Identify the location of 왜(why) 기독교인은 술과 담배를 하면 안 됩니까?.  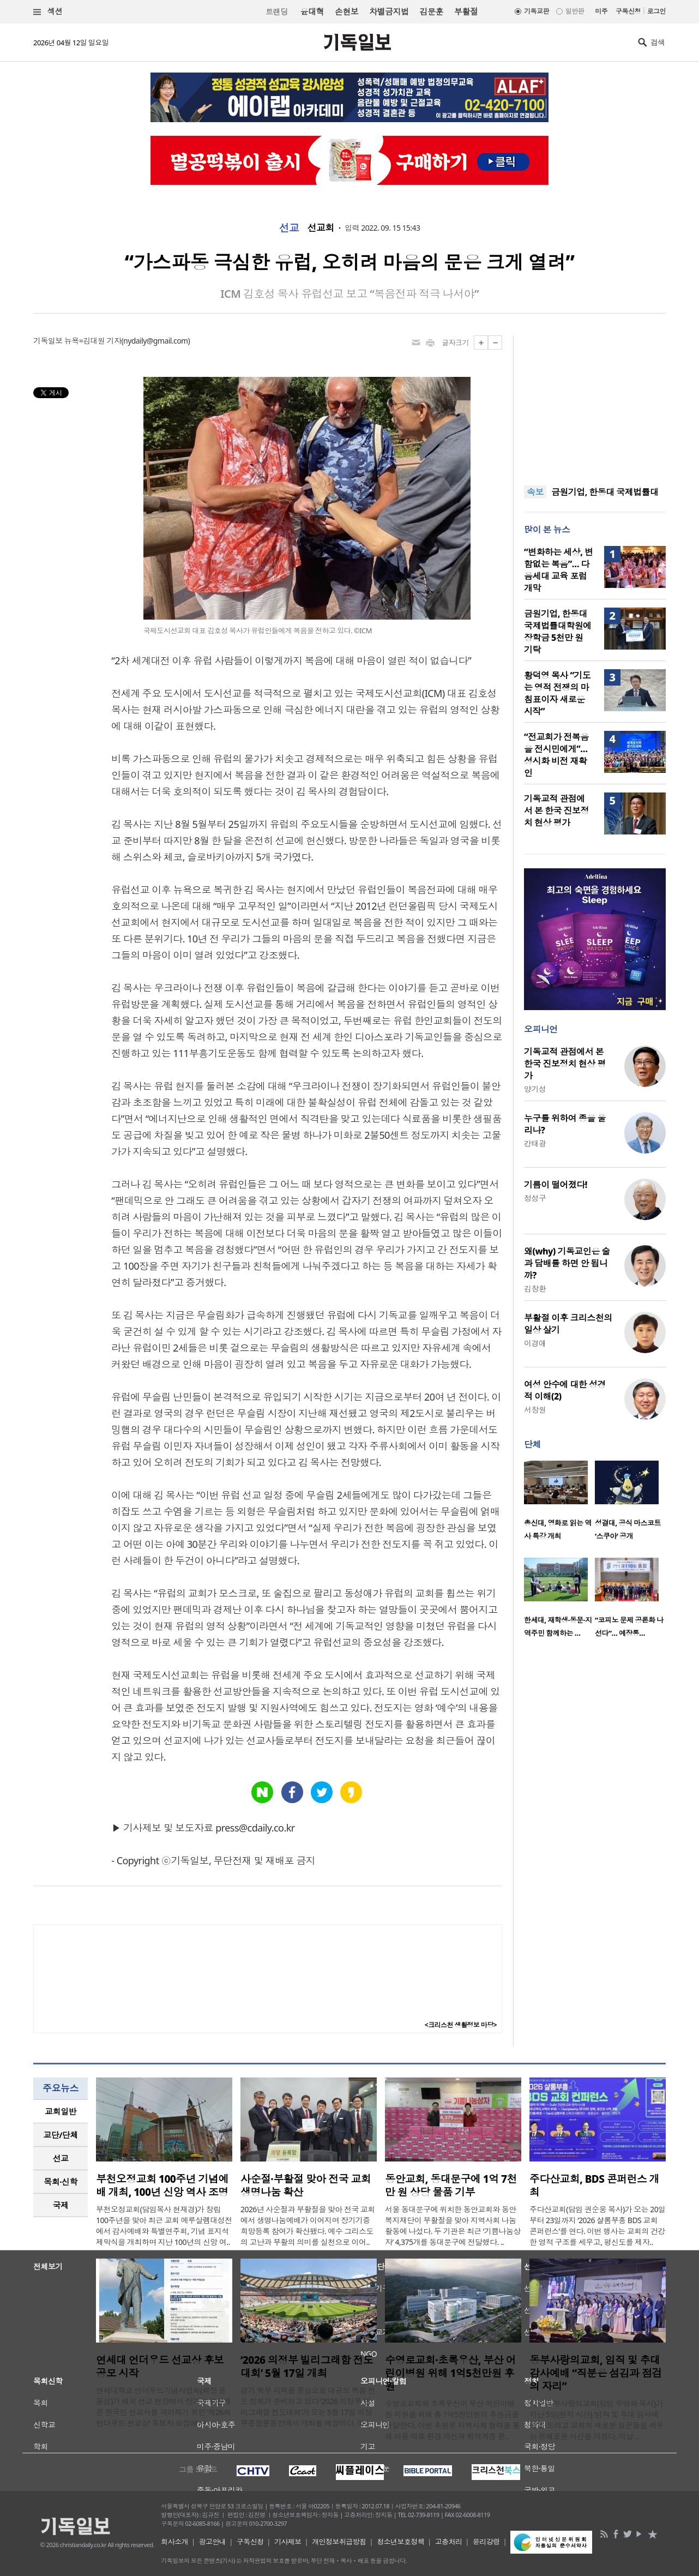
(567, 1263).